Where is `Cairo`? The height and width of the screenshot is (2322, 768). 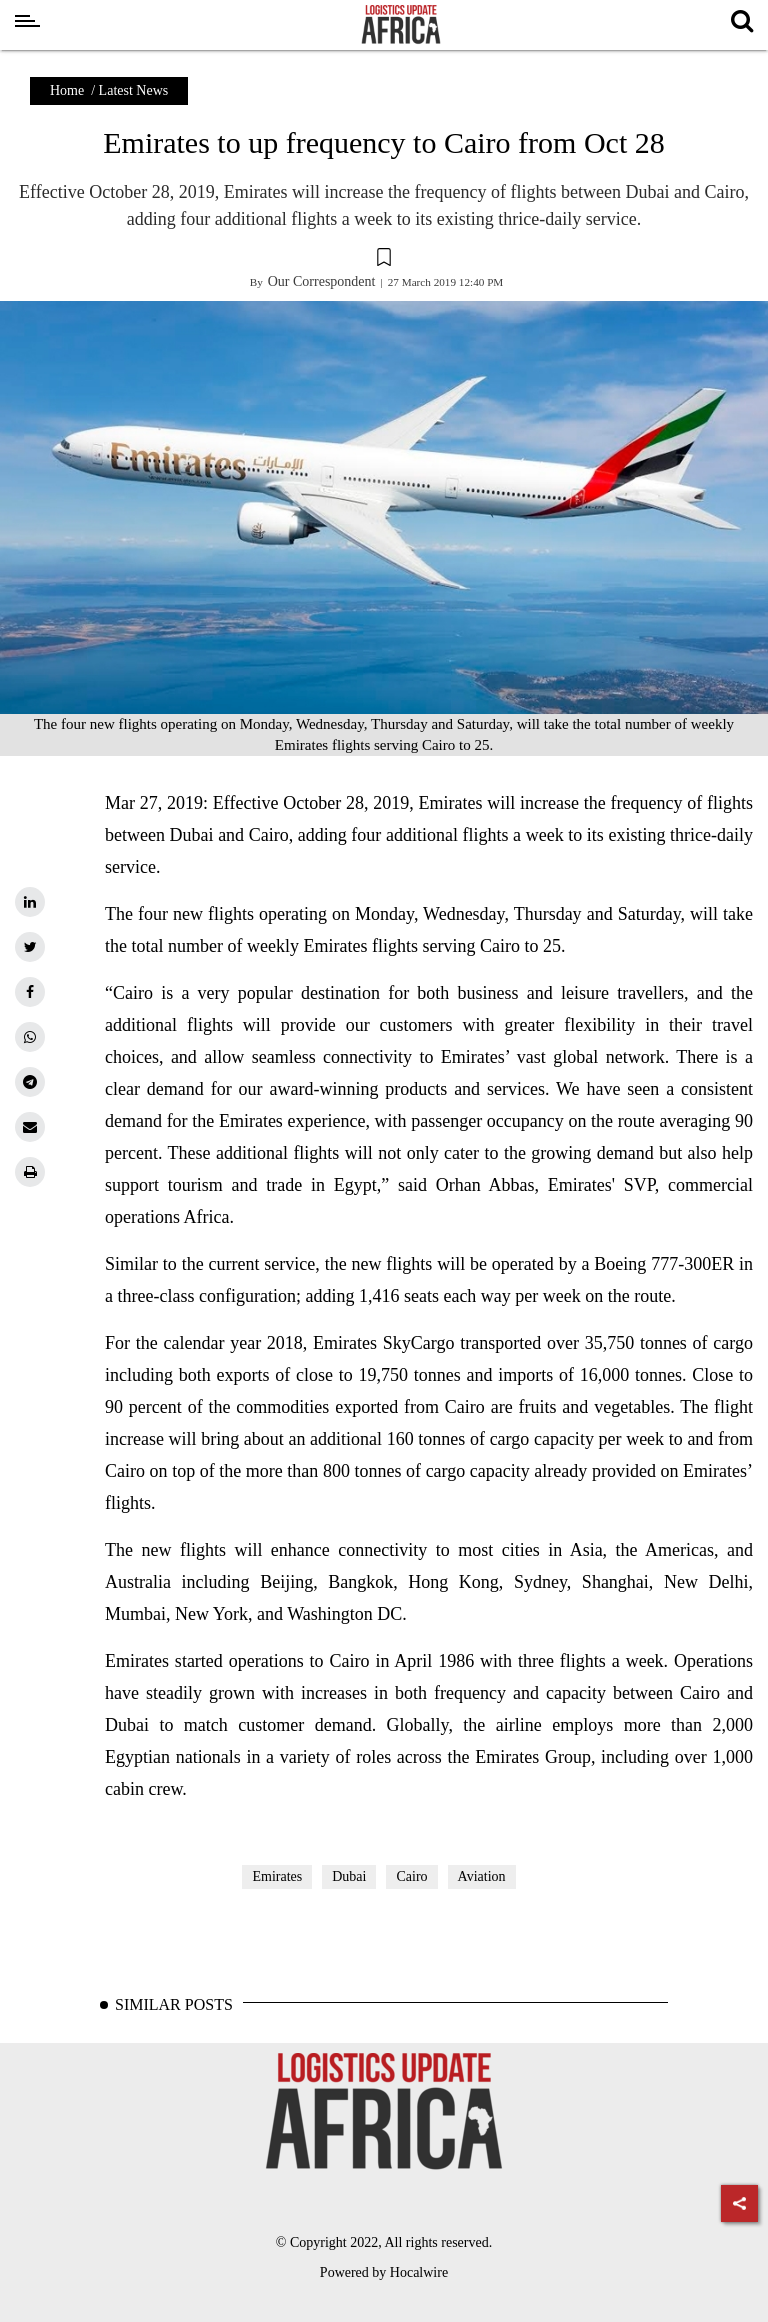
Cairo is located at coordinates (411, 1876).